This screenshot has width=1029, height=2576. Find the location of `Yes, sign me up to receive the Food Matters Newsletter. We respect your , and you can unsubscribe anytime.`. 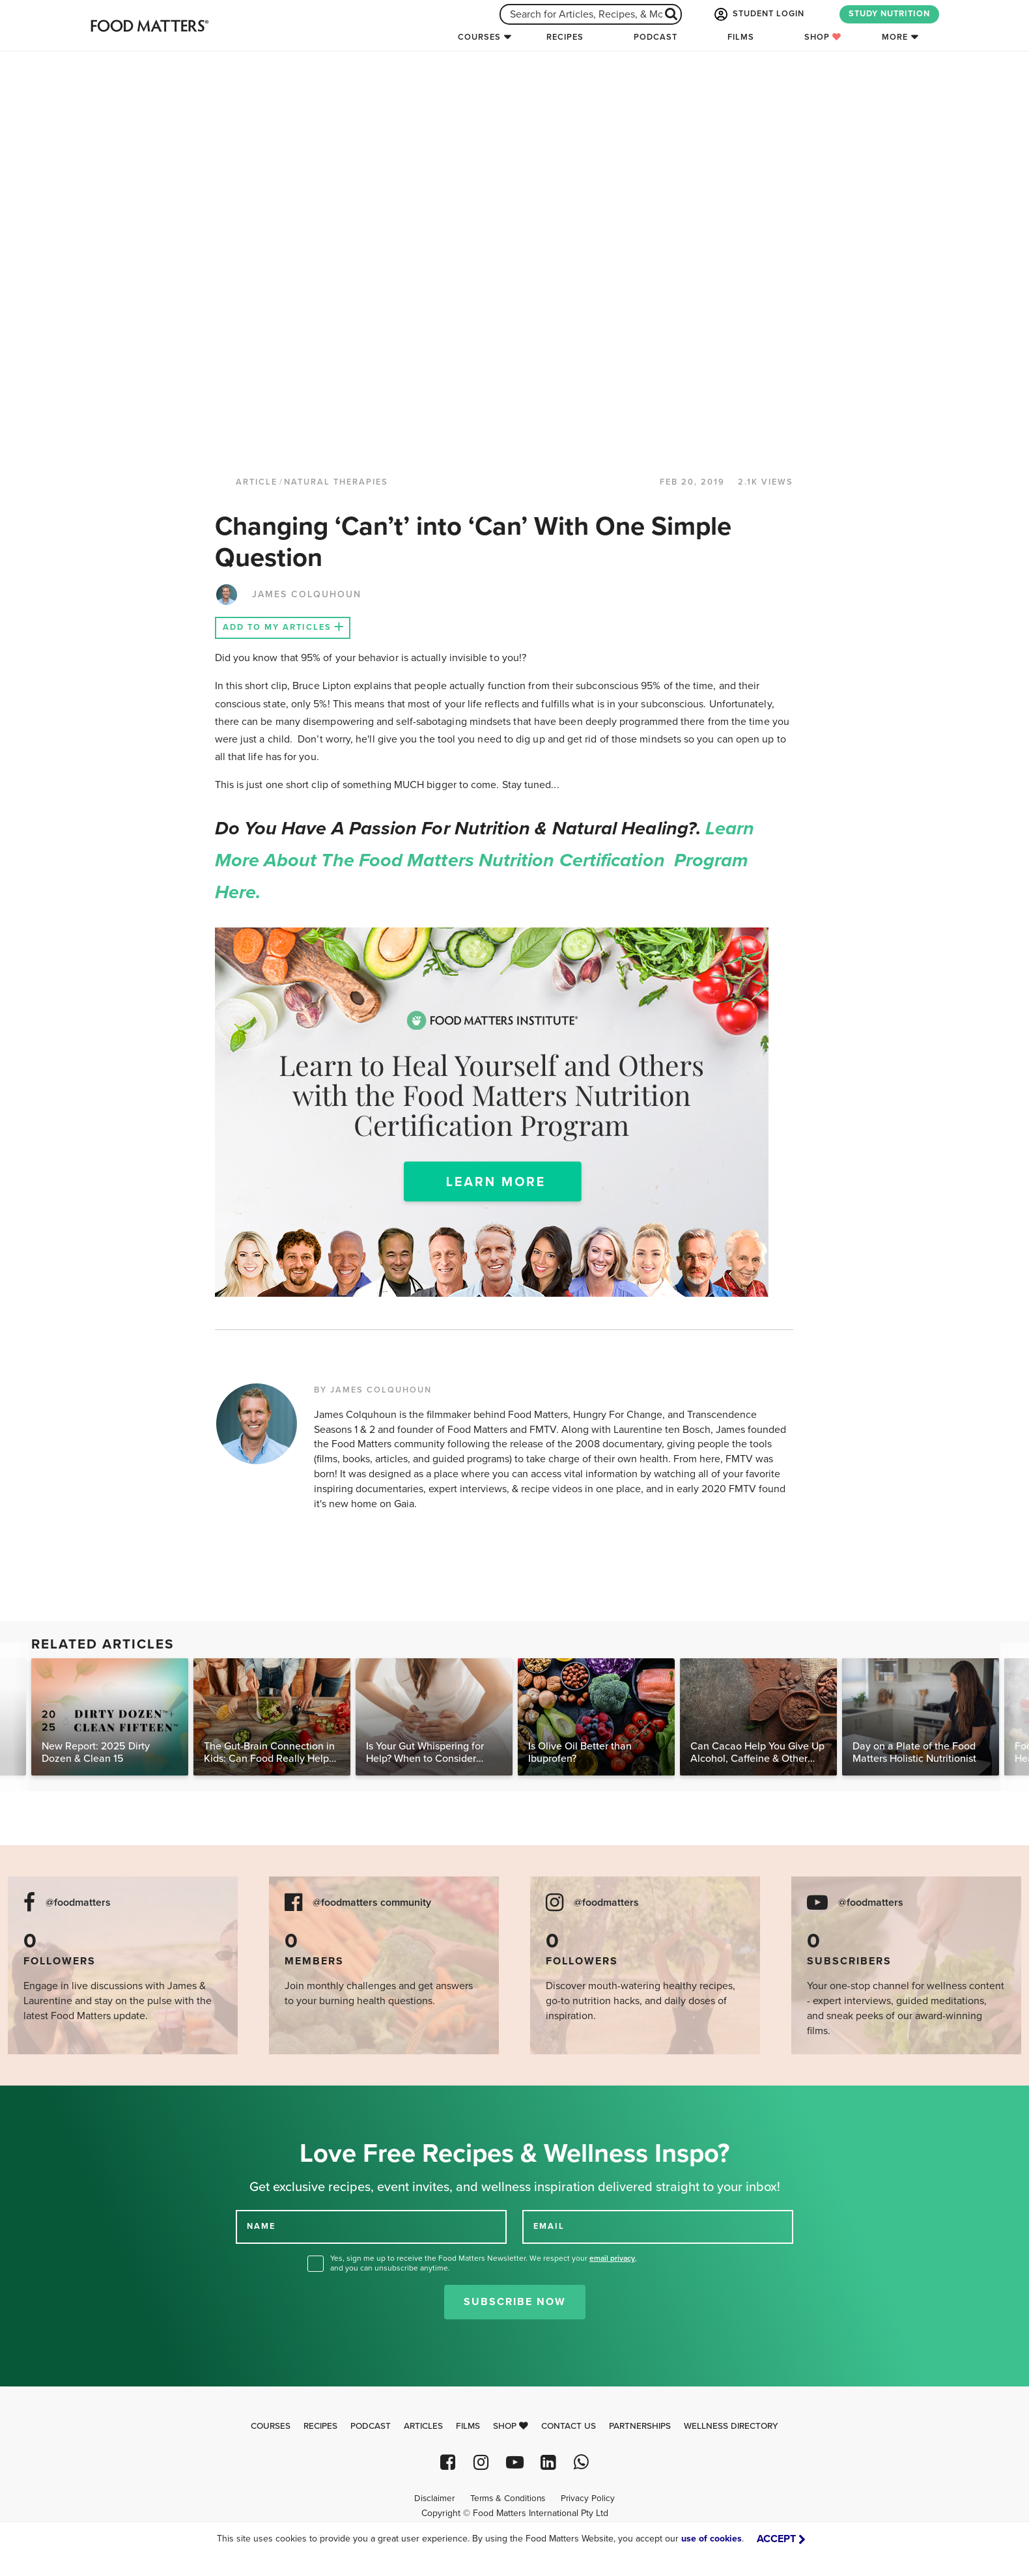

Yes, sign me up to receive the Food Matters Newsletter. We respect your , and you can unsubscribe anytime. is located at coordinates (483, 2263).